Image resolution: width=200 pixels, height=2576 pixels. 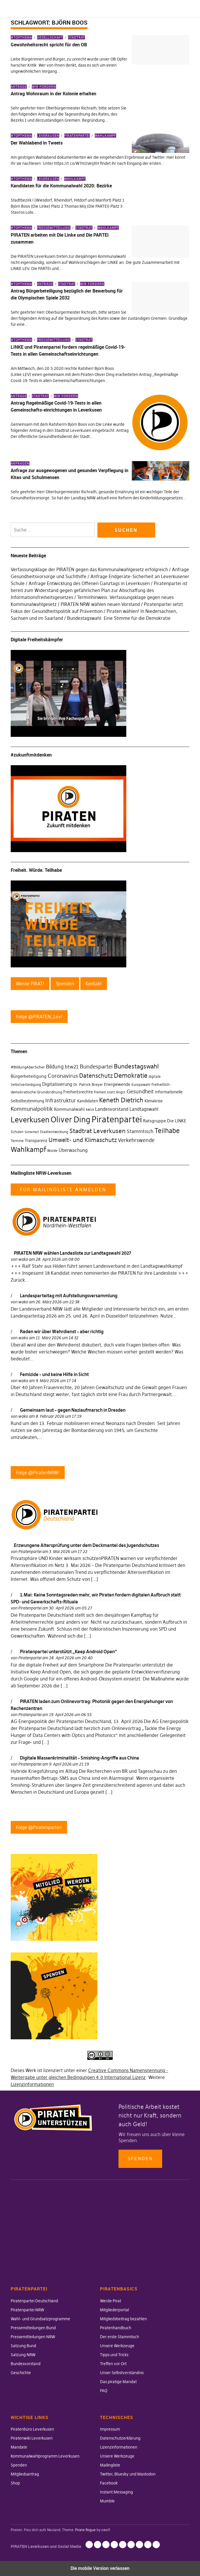 What do you see at coordinates (100, 604) in the screenshot?
I see `PIRATEN NRW wählen neuen Vorstand` at bounding box center [100, 604].